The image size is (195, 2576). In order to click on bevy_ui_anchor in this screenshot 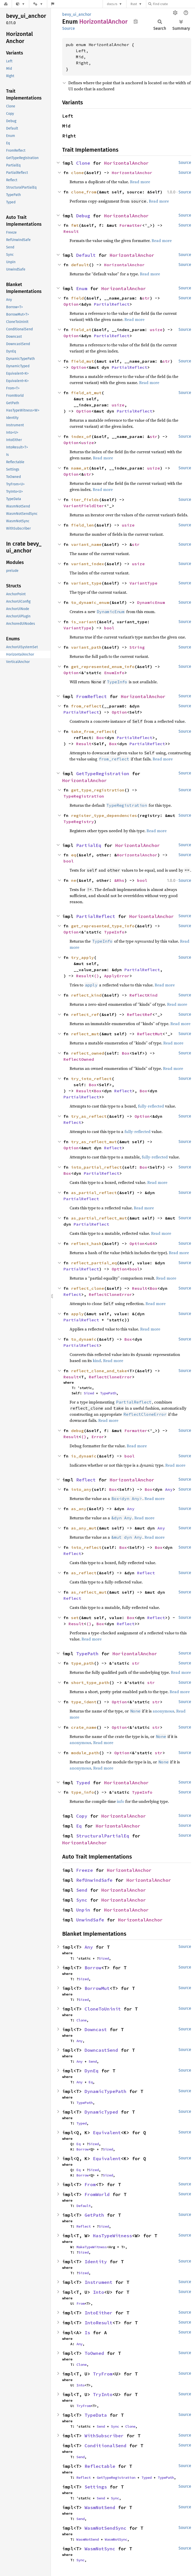, I will do `click(76, 14)`.